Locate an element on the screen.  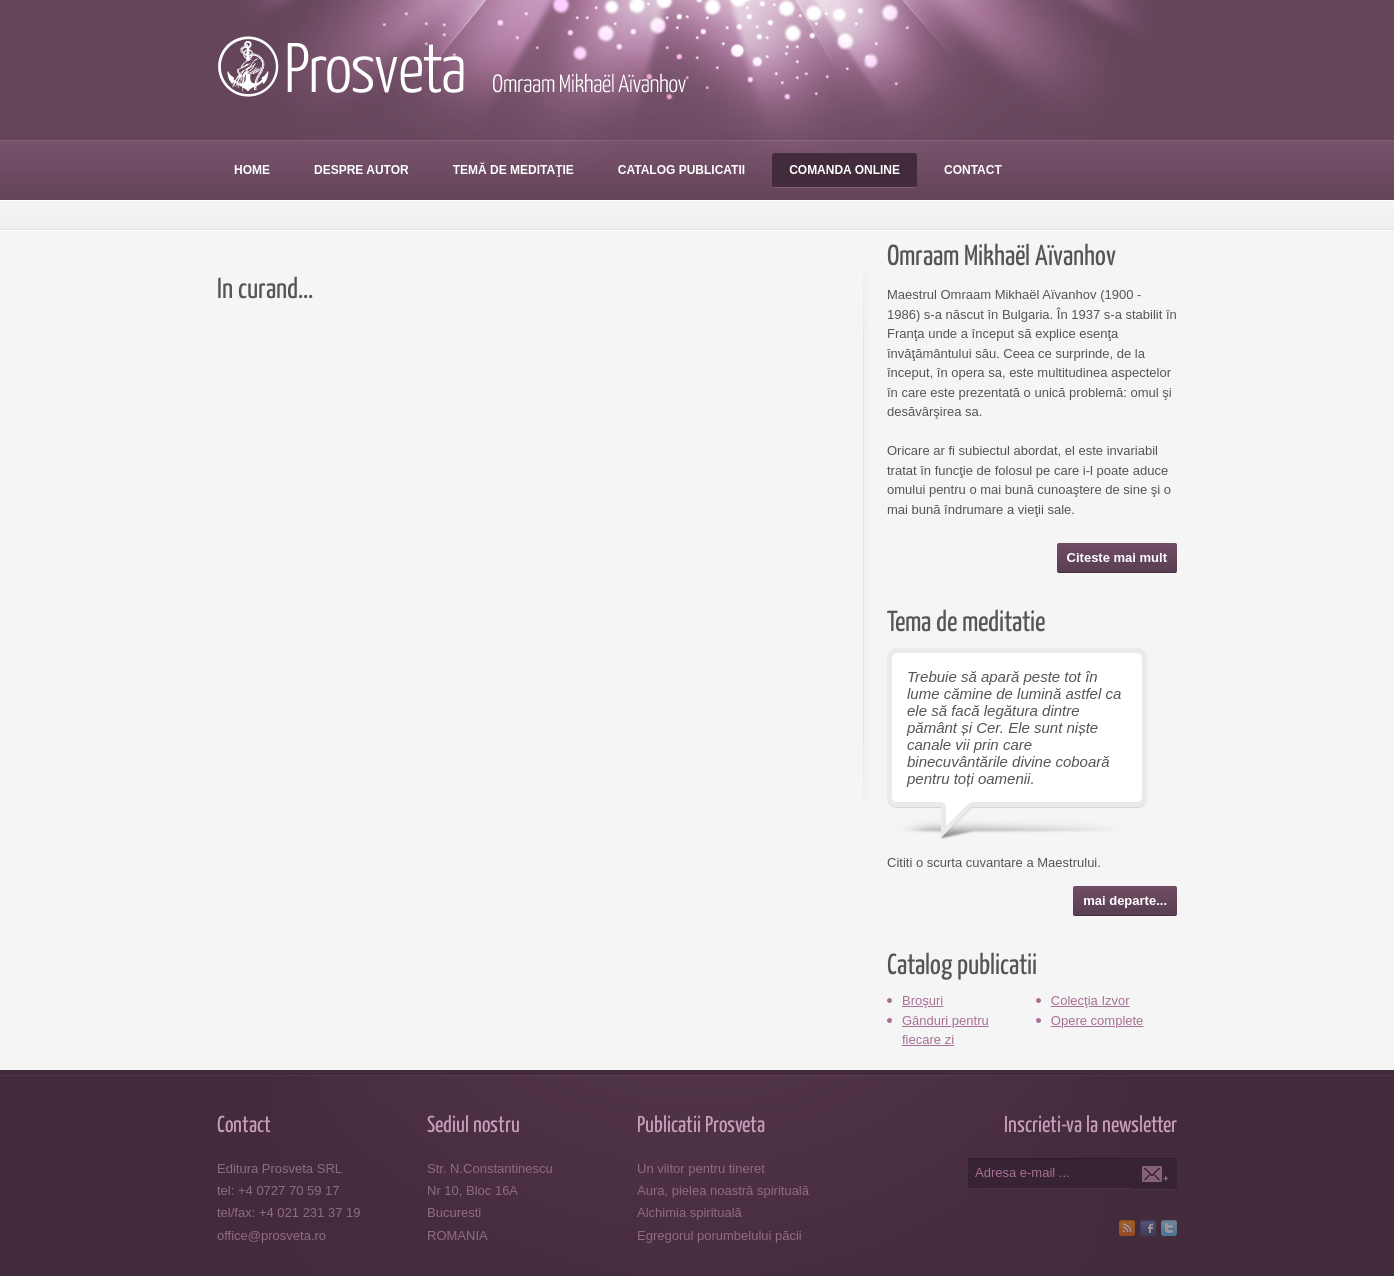
Citeste mai mult is located at coordinates (1117, 557).